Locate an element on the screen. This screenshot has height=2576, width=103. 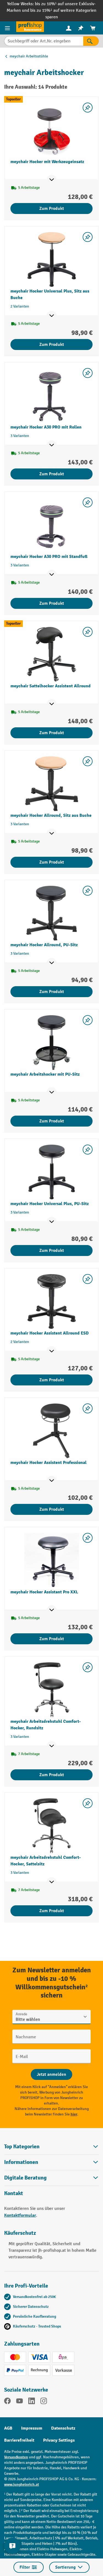
Zum Produkt [Zum Produkt meychair Arbeitshocker mit PU-Sitz] is located at coordinates (51, 1121).